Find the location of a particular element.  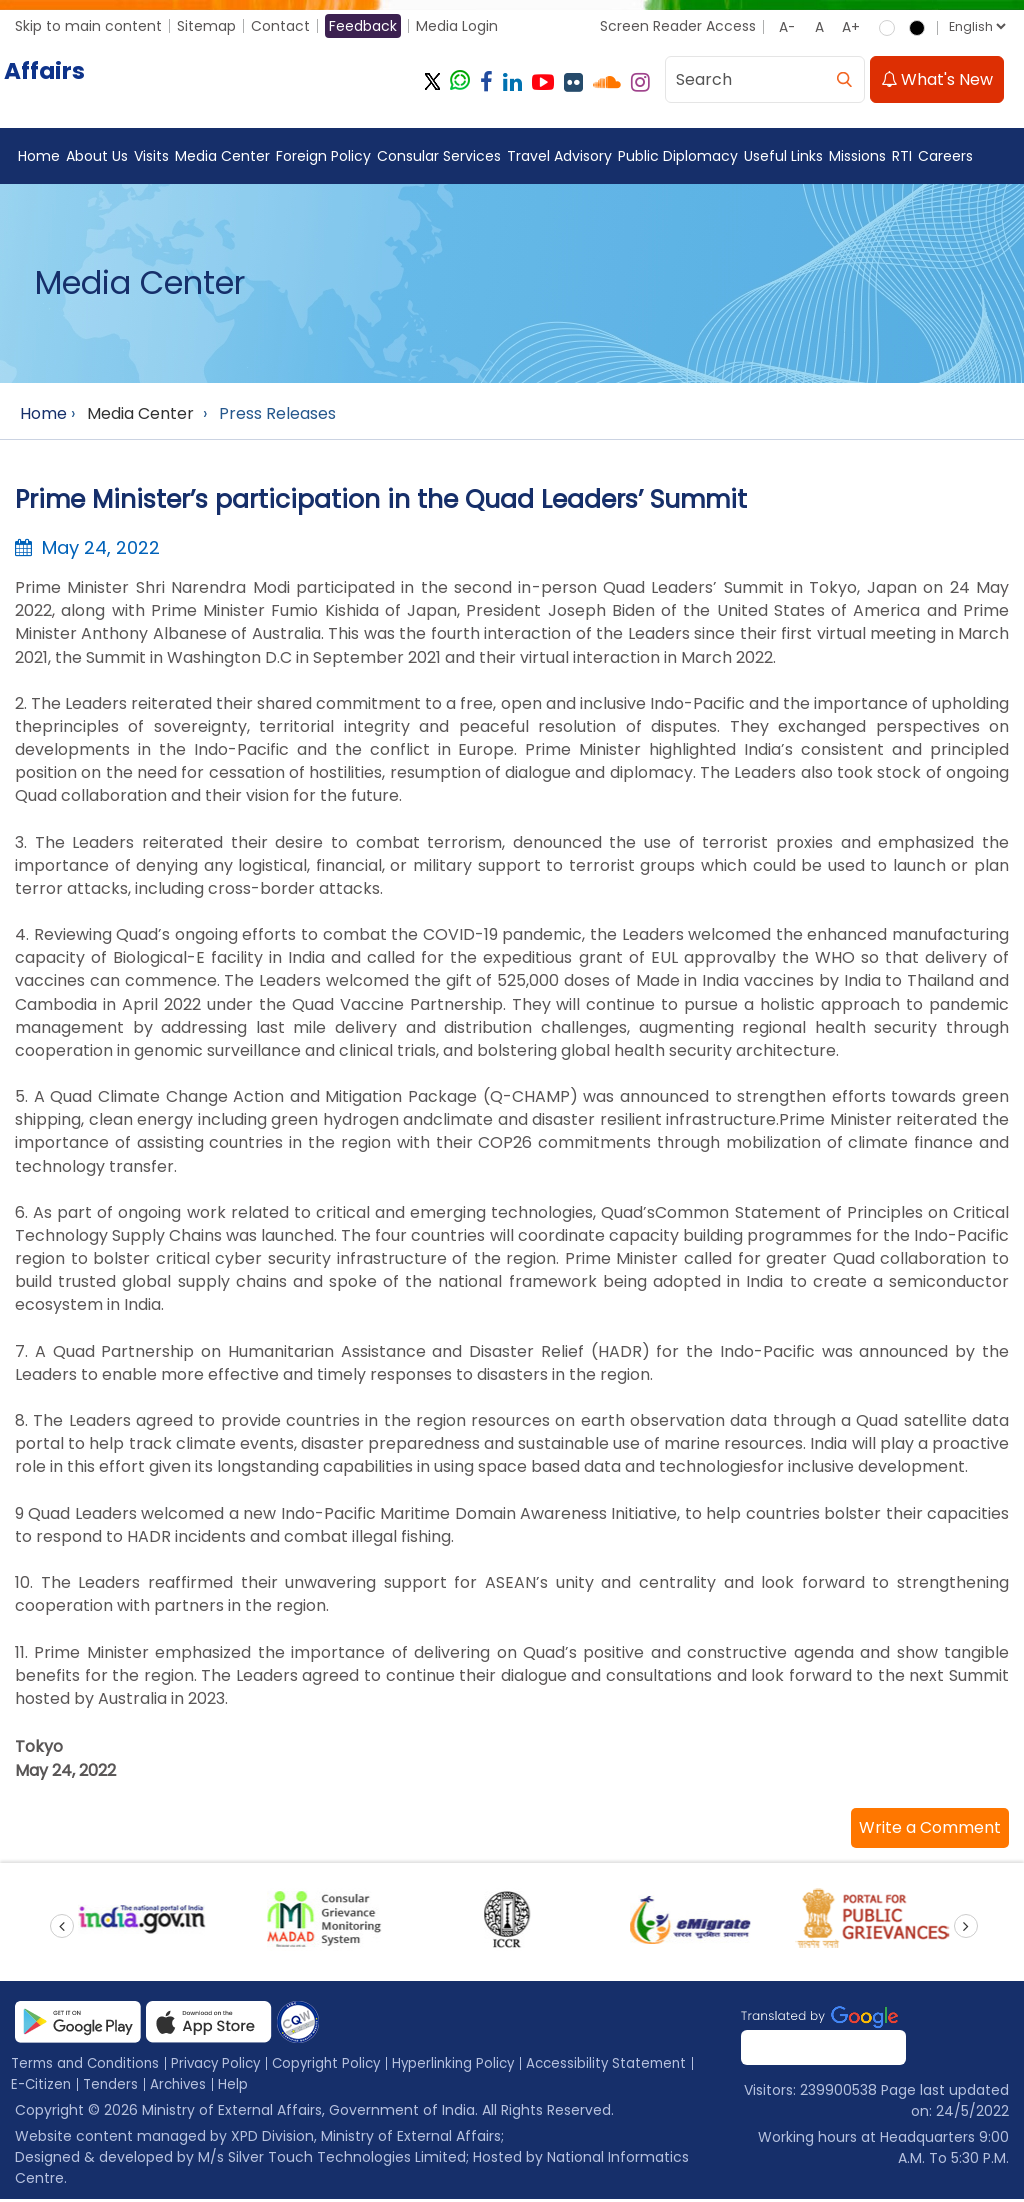

Archives is located at coordinates (184, 2087).